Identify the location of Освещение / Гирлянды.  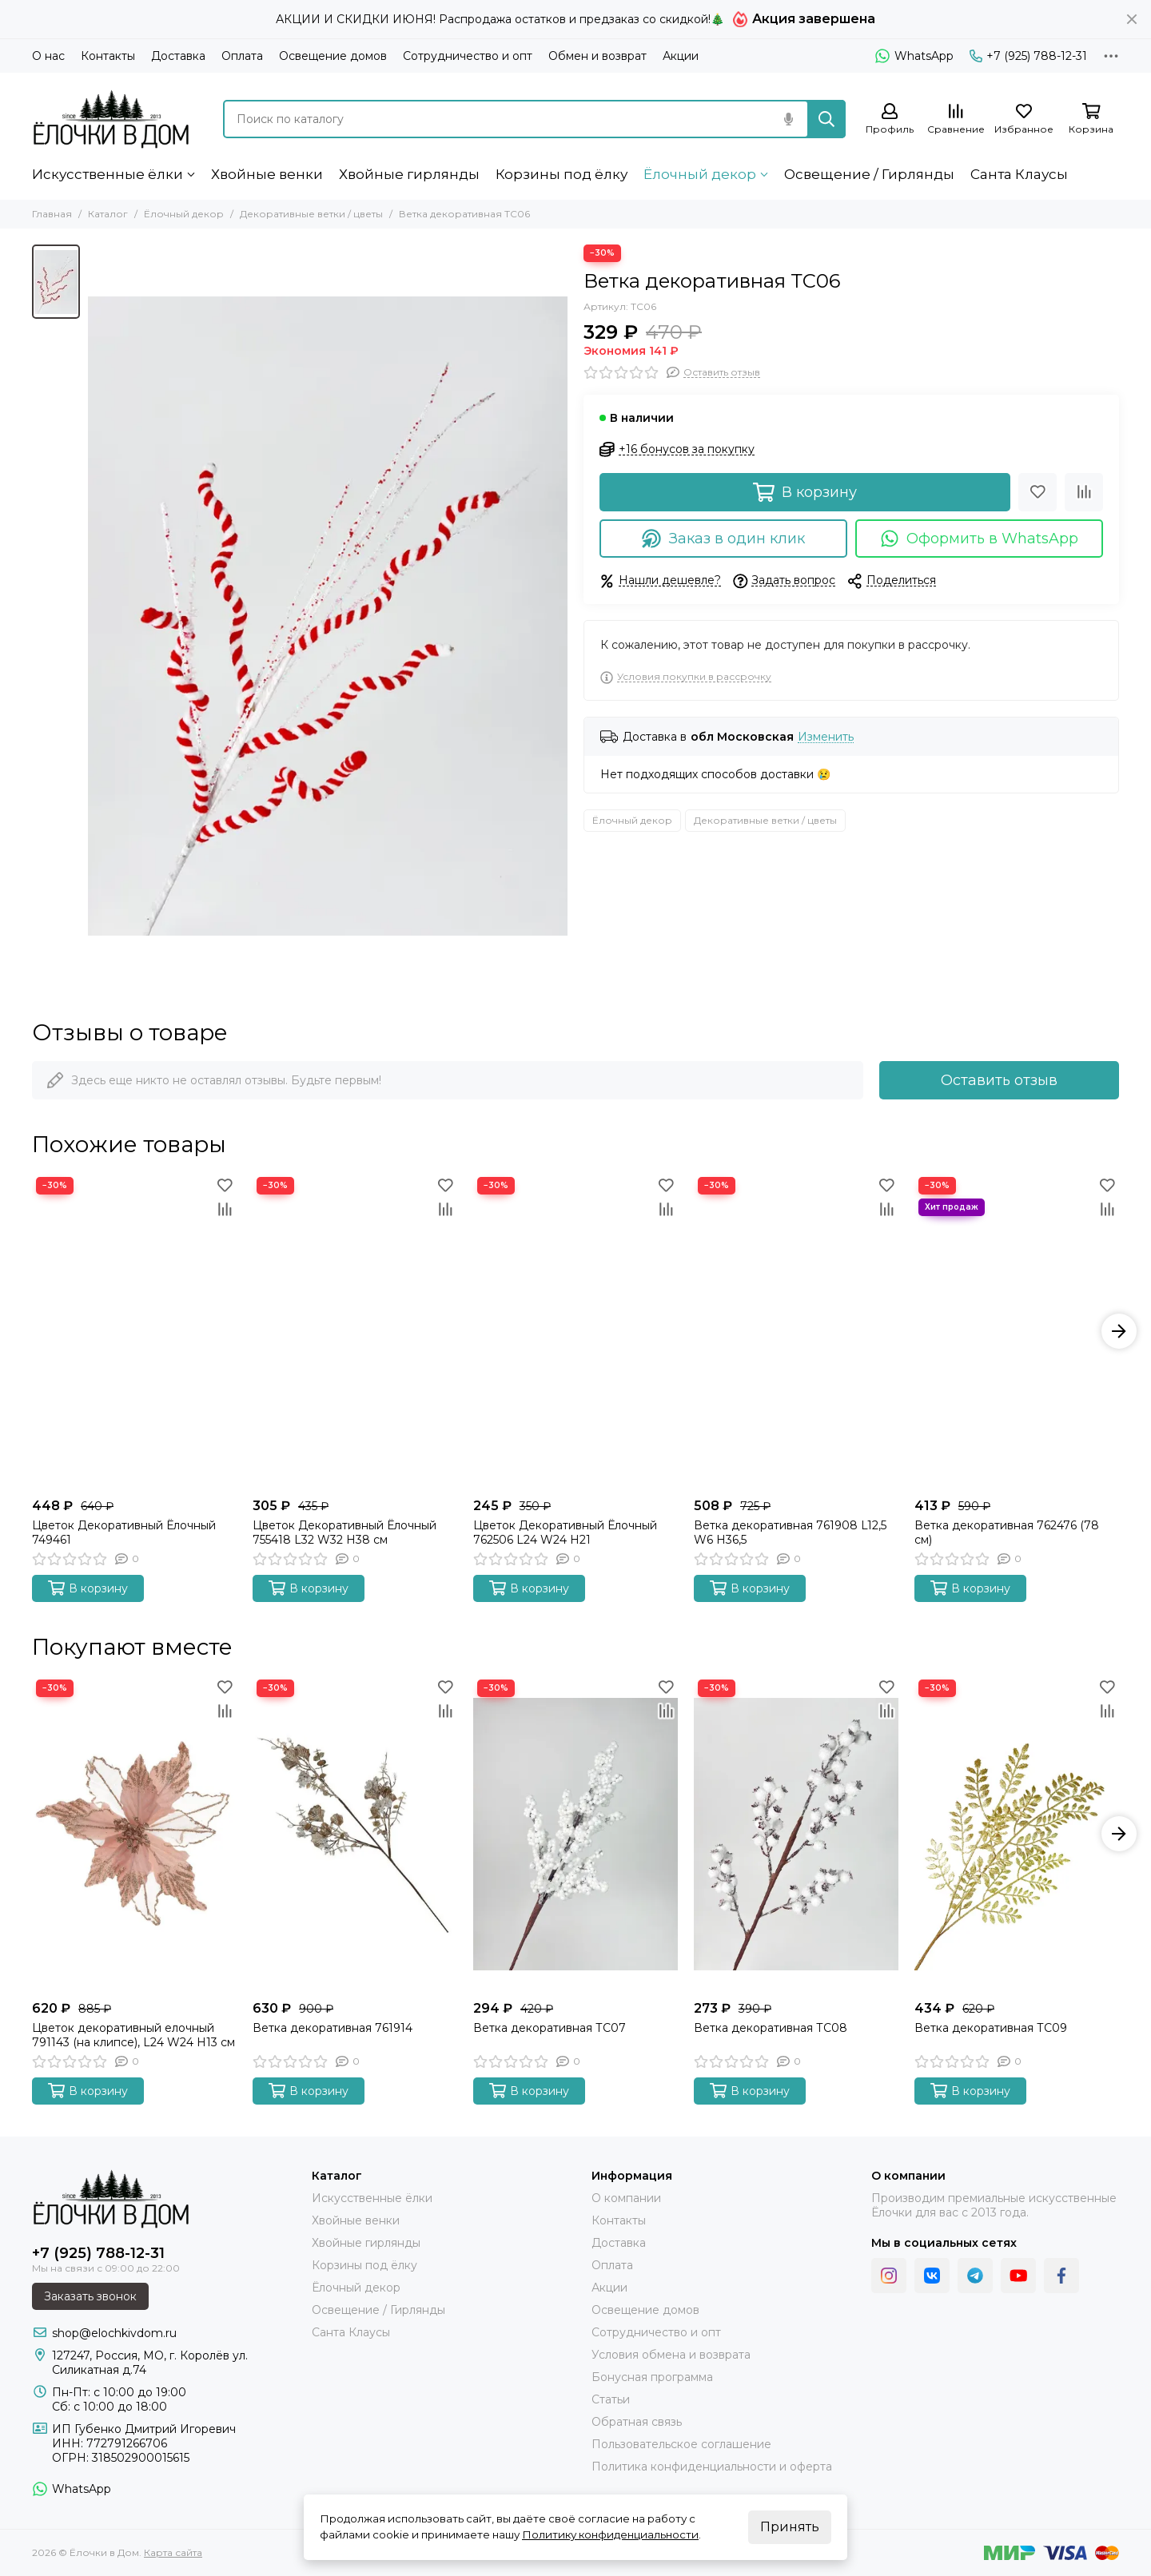
(869, 174).